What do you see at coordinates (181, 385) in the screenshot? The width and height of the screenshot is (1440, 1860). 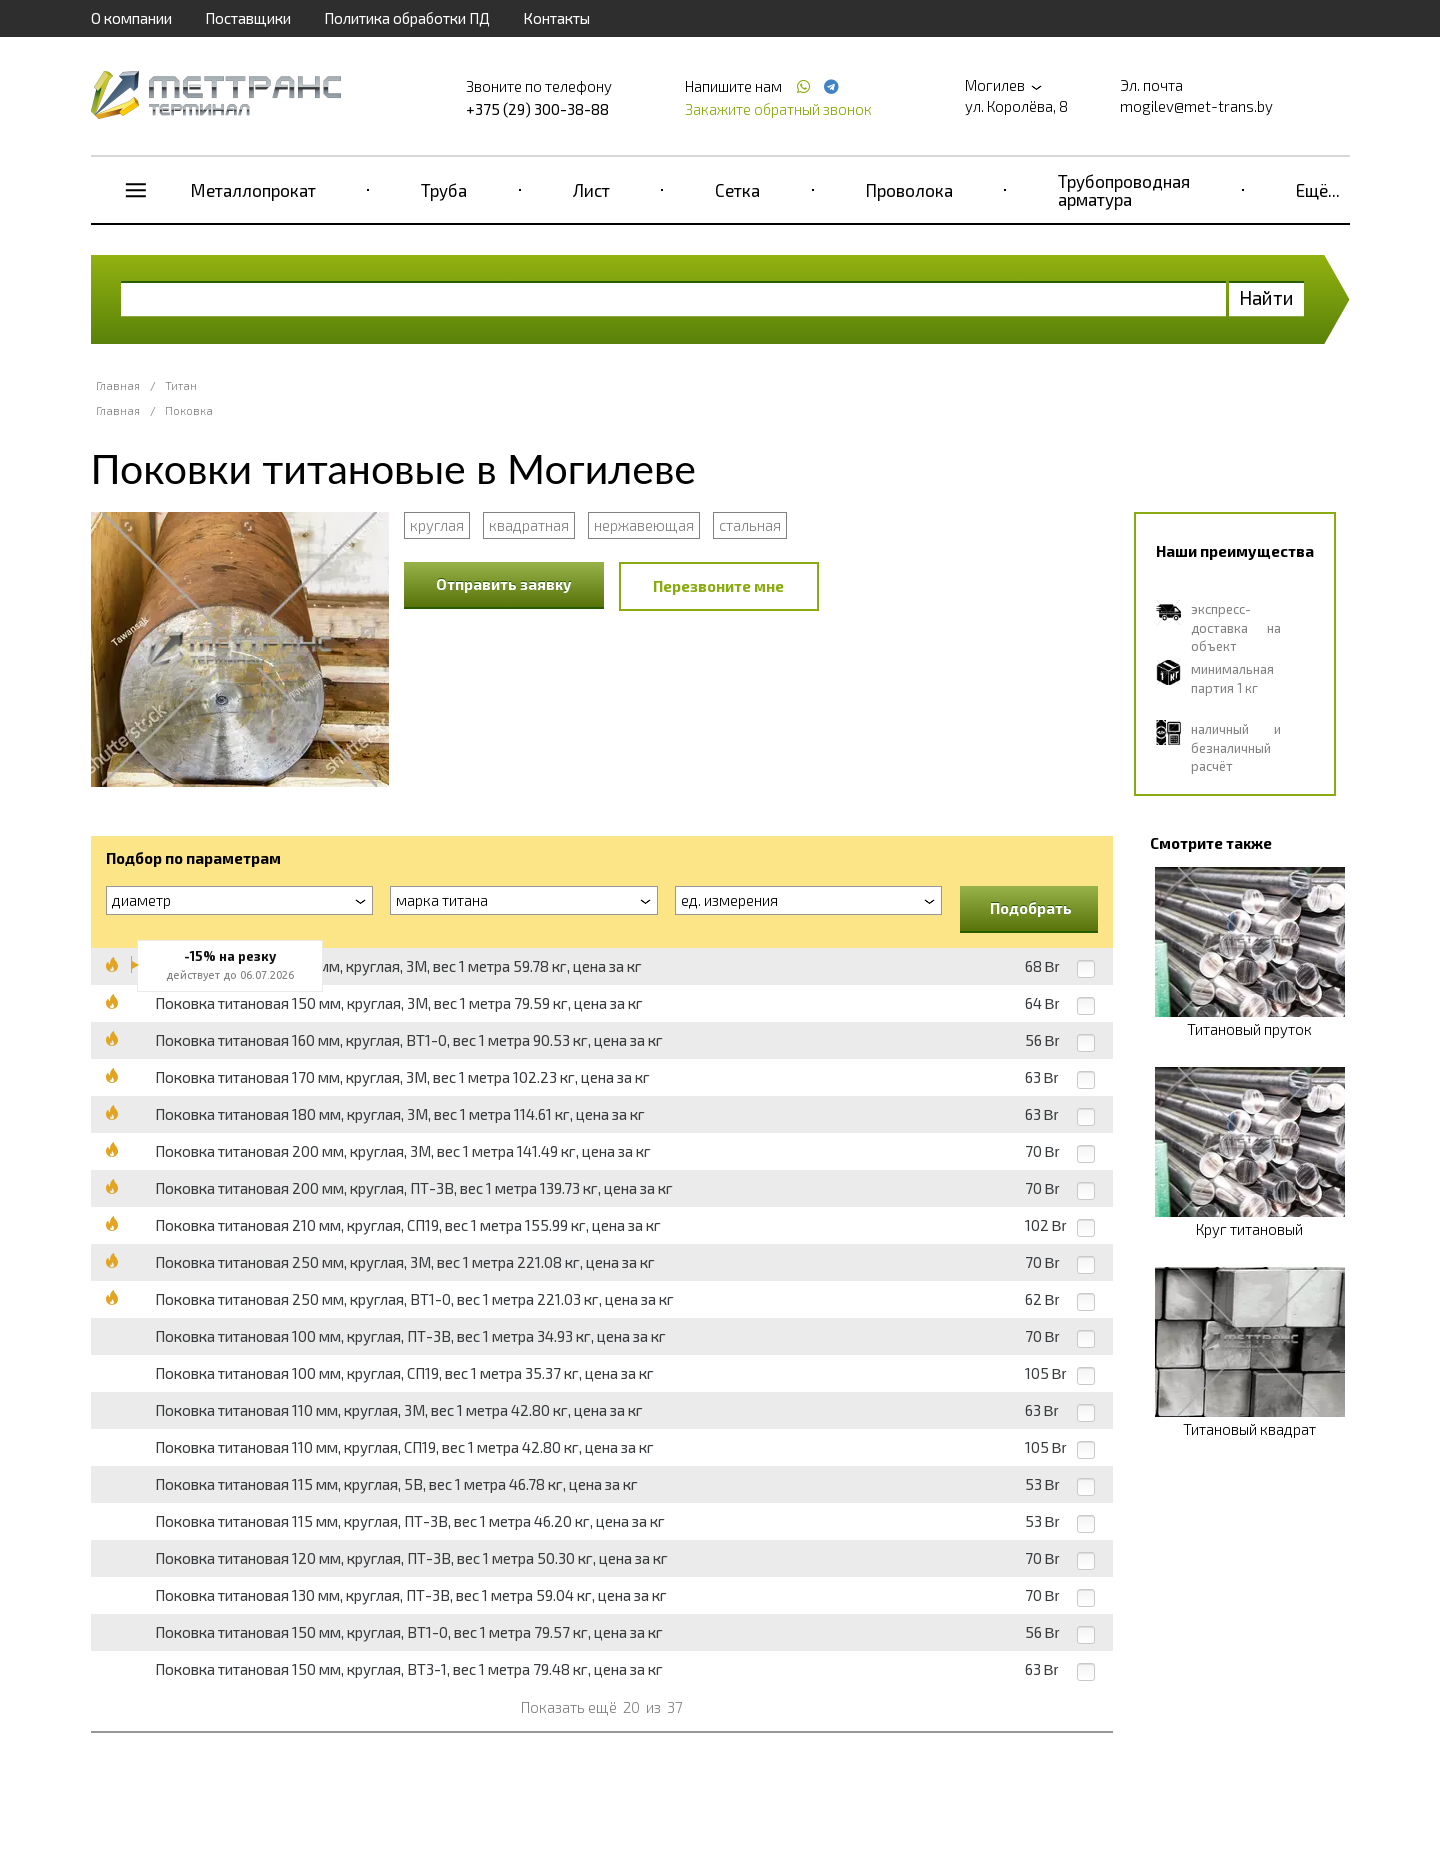 I see `Титан` at bounding box center [181, 385].